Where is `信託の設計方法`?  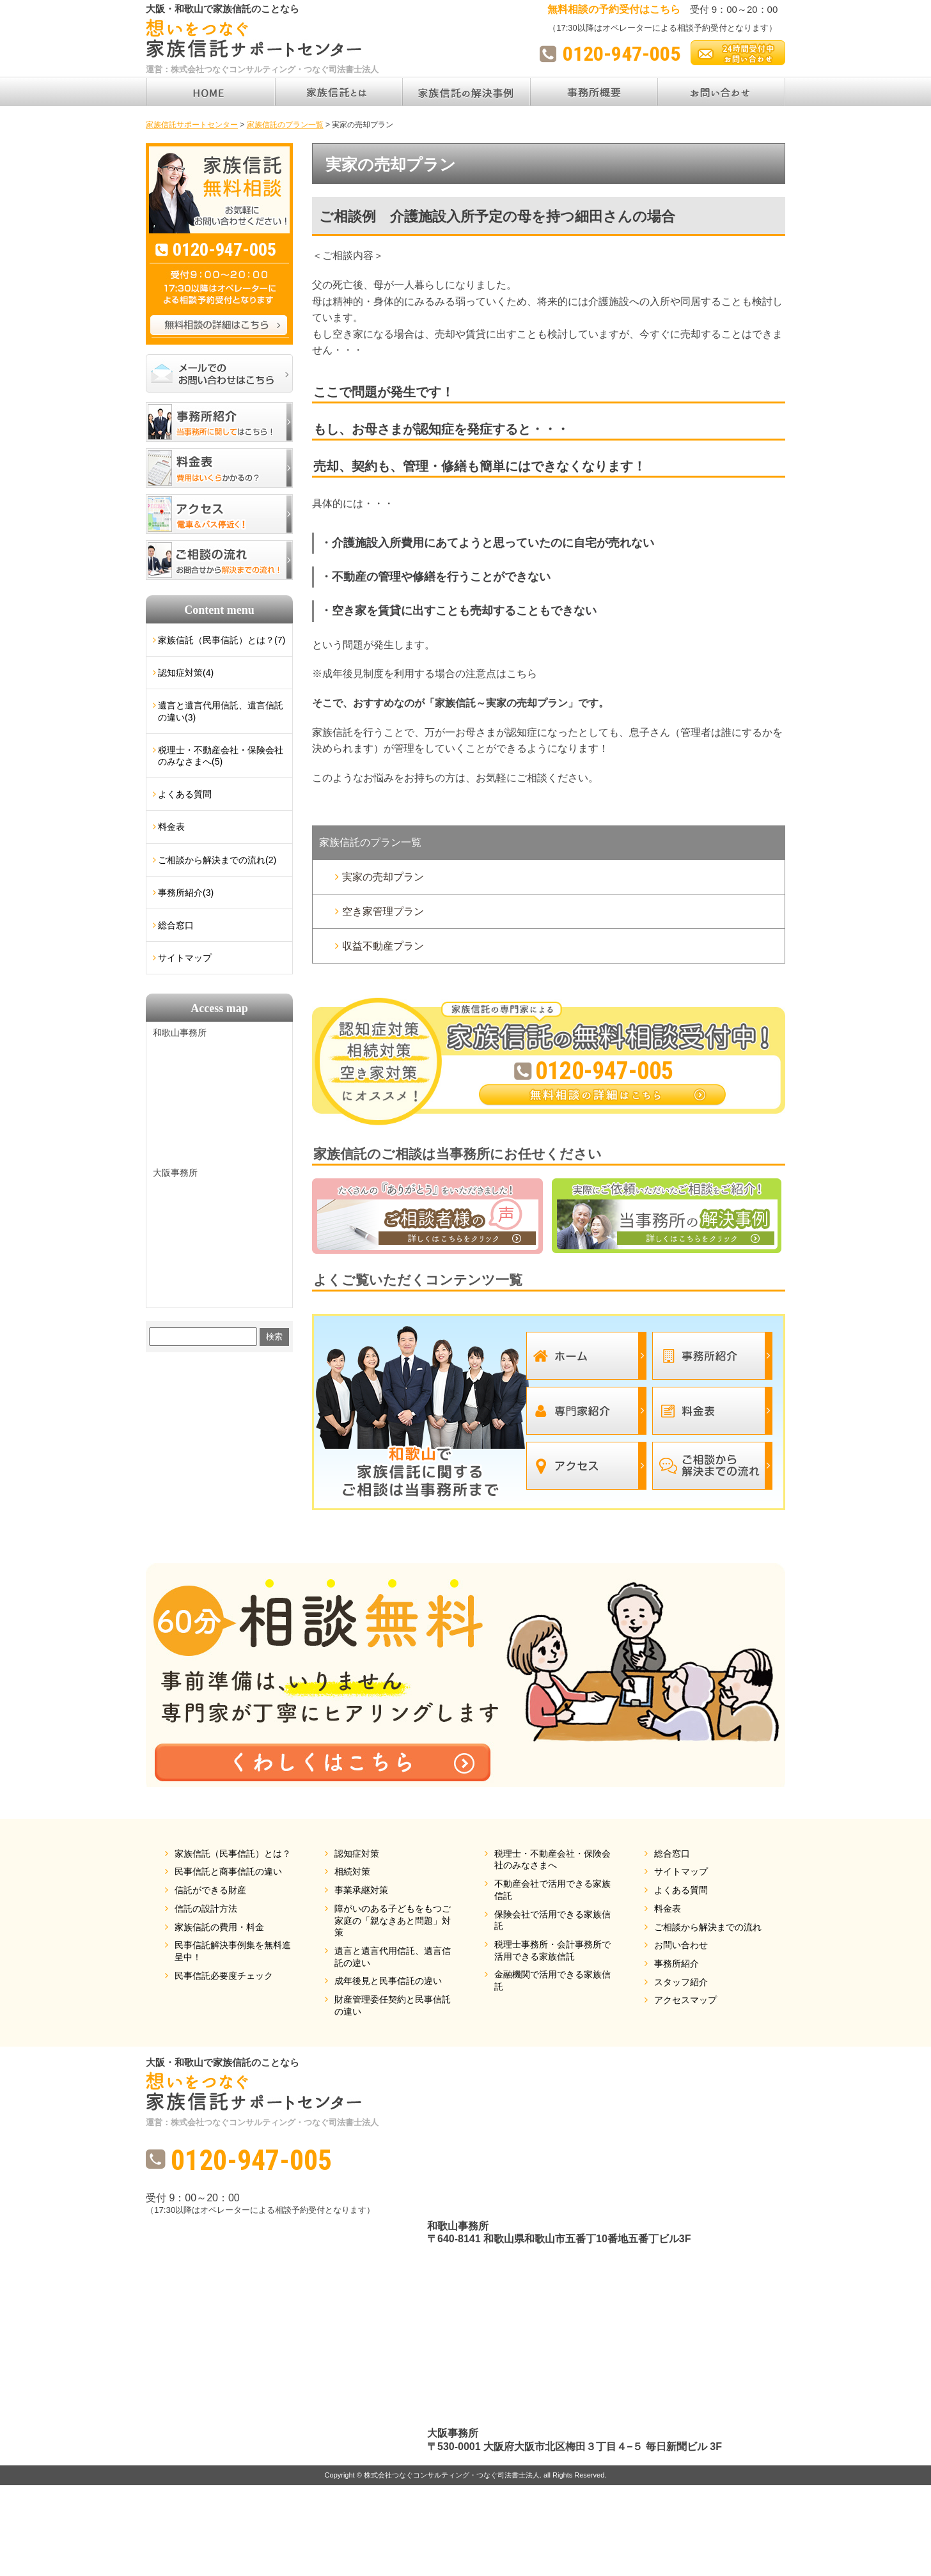 信託の設計方法 is located at coordinates (206, 1908).